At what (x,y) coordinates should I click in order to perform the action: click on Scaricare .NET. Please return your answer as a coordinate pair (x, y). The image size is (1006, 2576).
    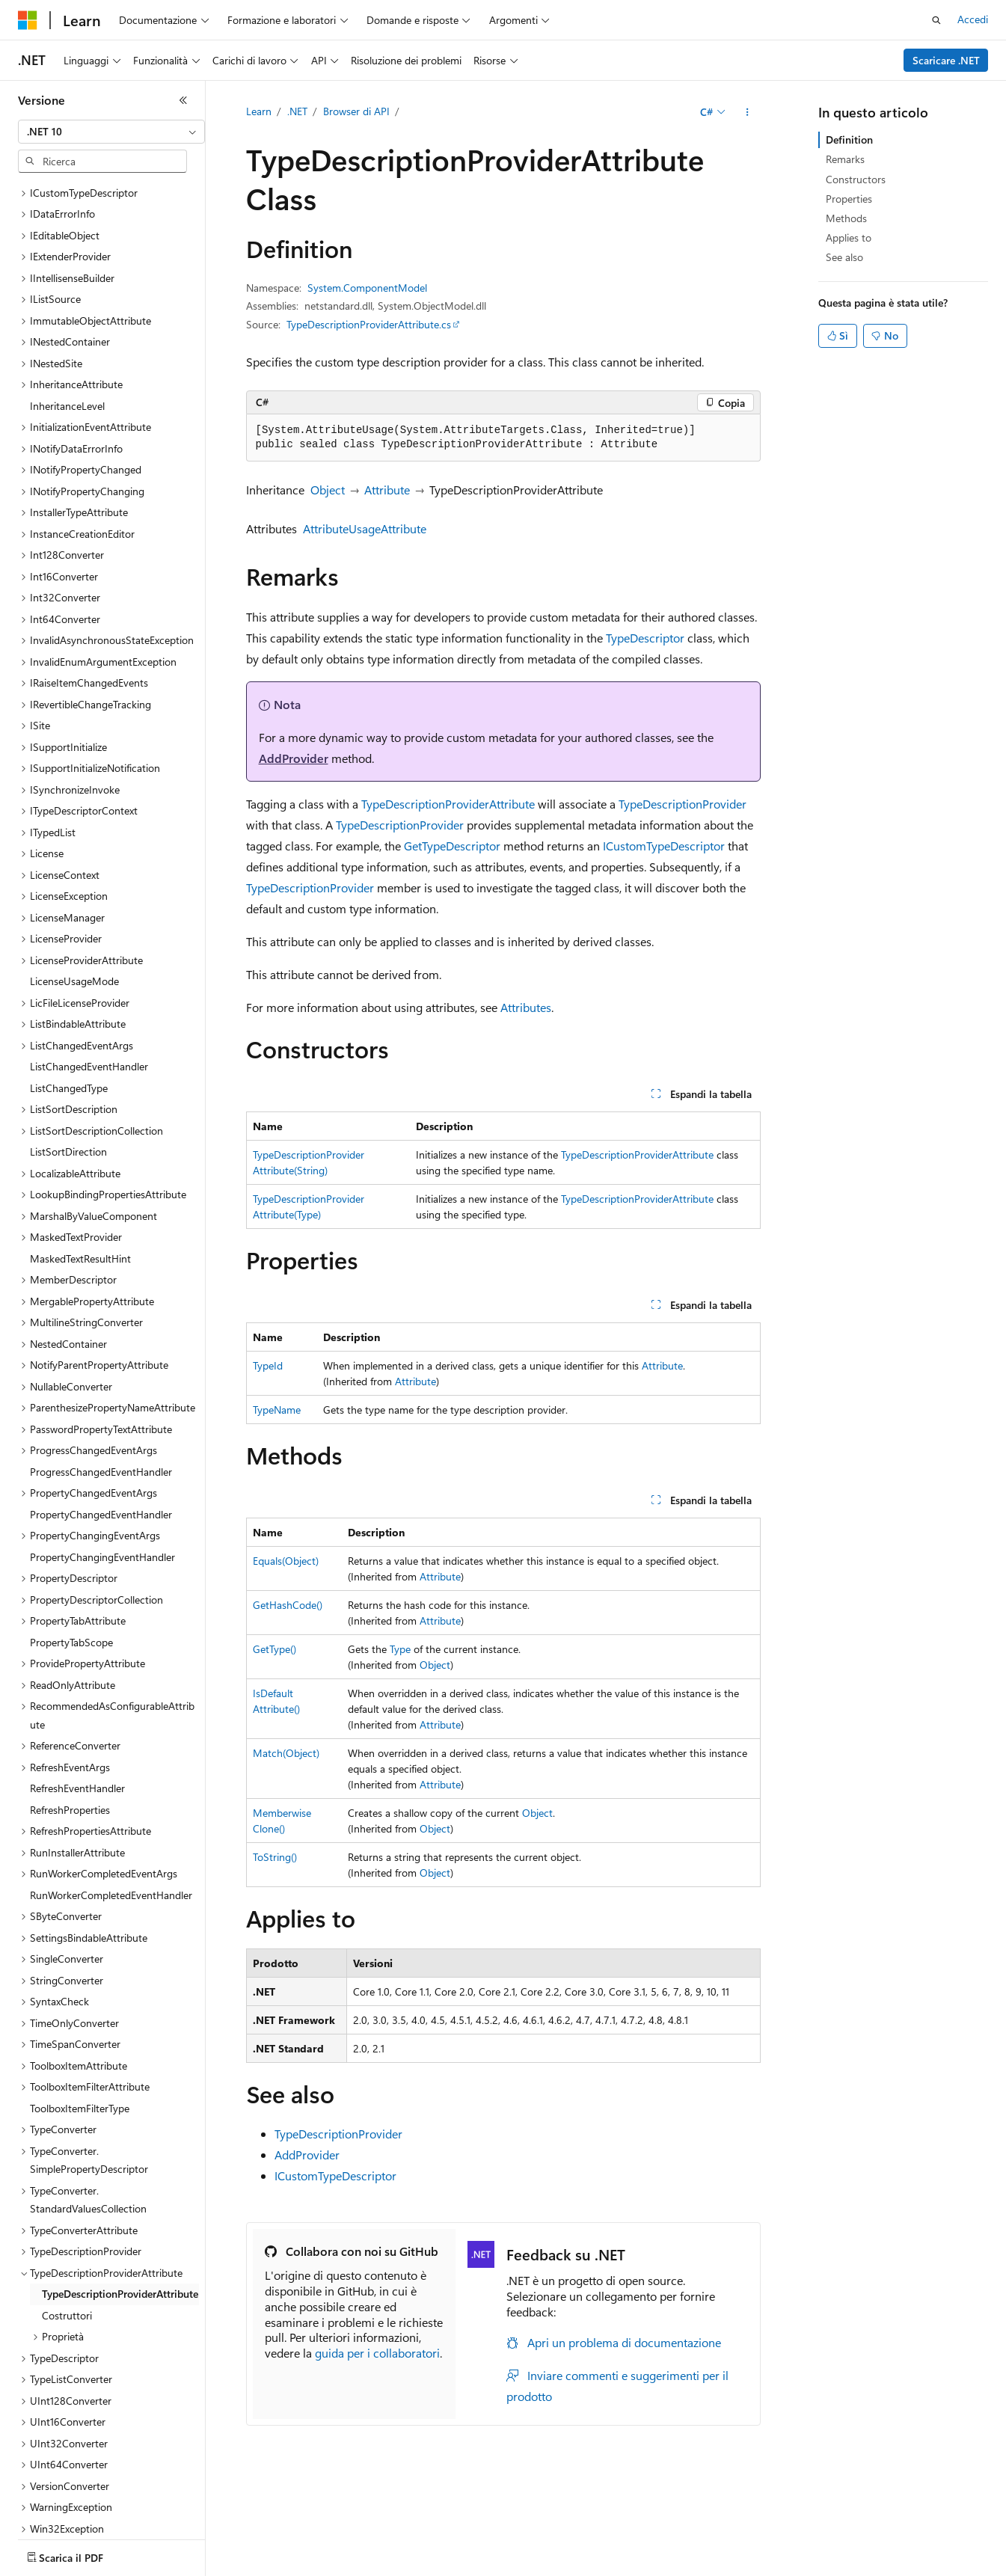
    Looking at the image, I should click on (946, 60).